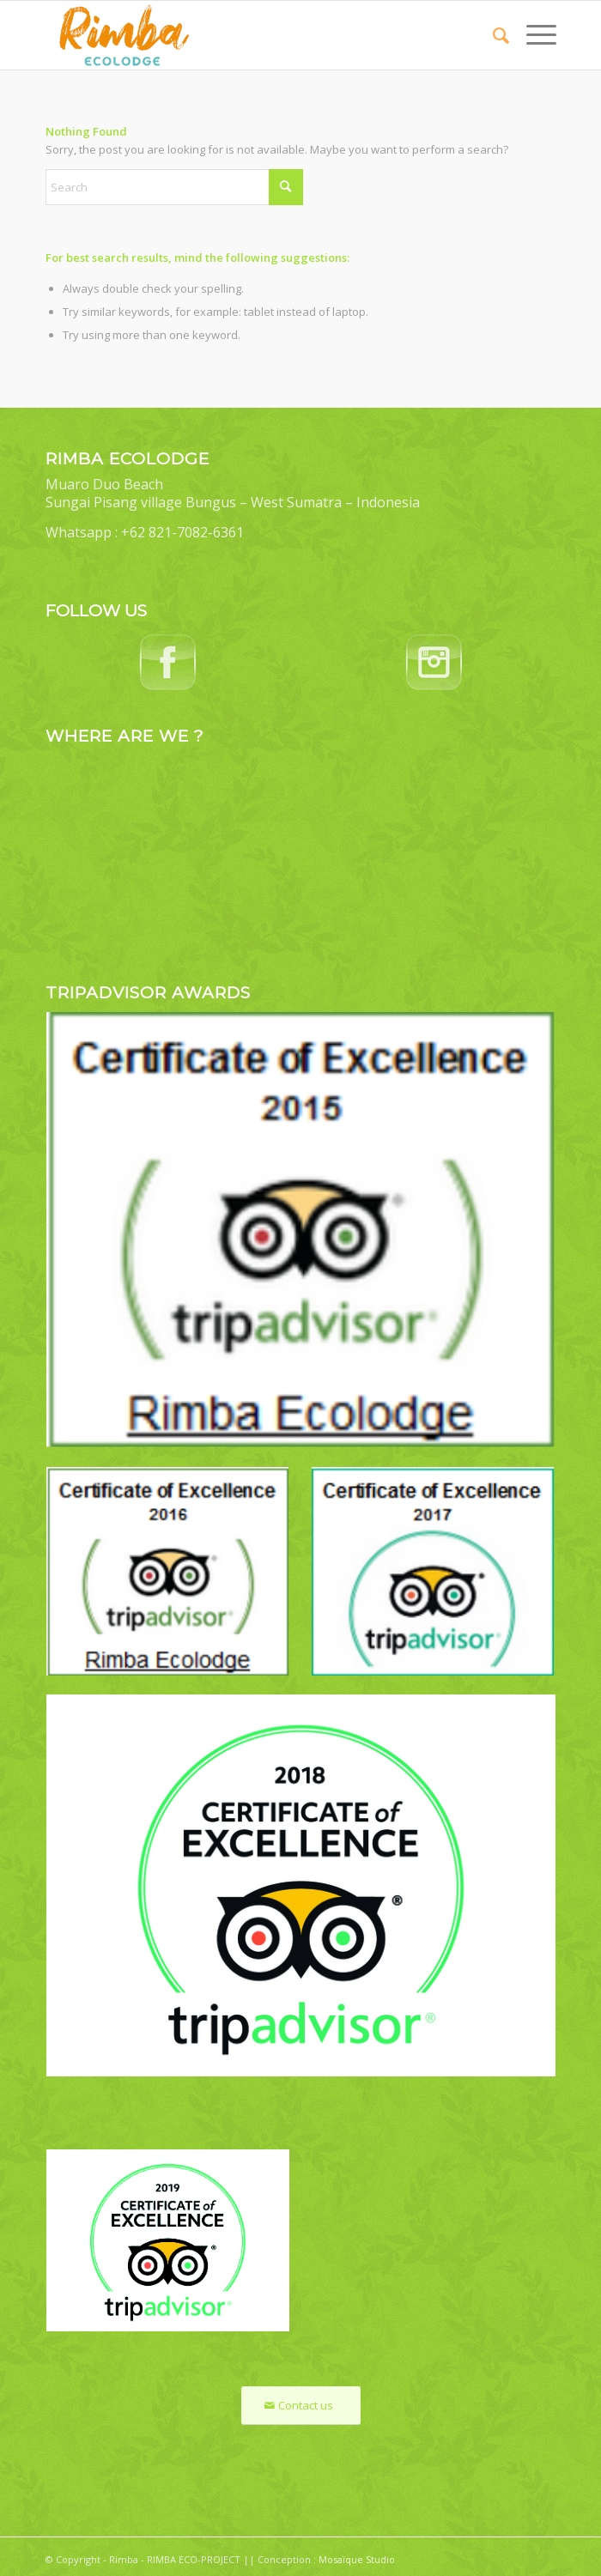 This screenshot has height=2576, width=601. Describe the element at coordinates (301, 2405) in the screenshot. I see `[Contact us]` at that location.